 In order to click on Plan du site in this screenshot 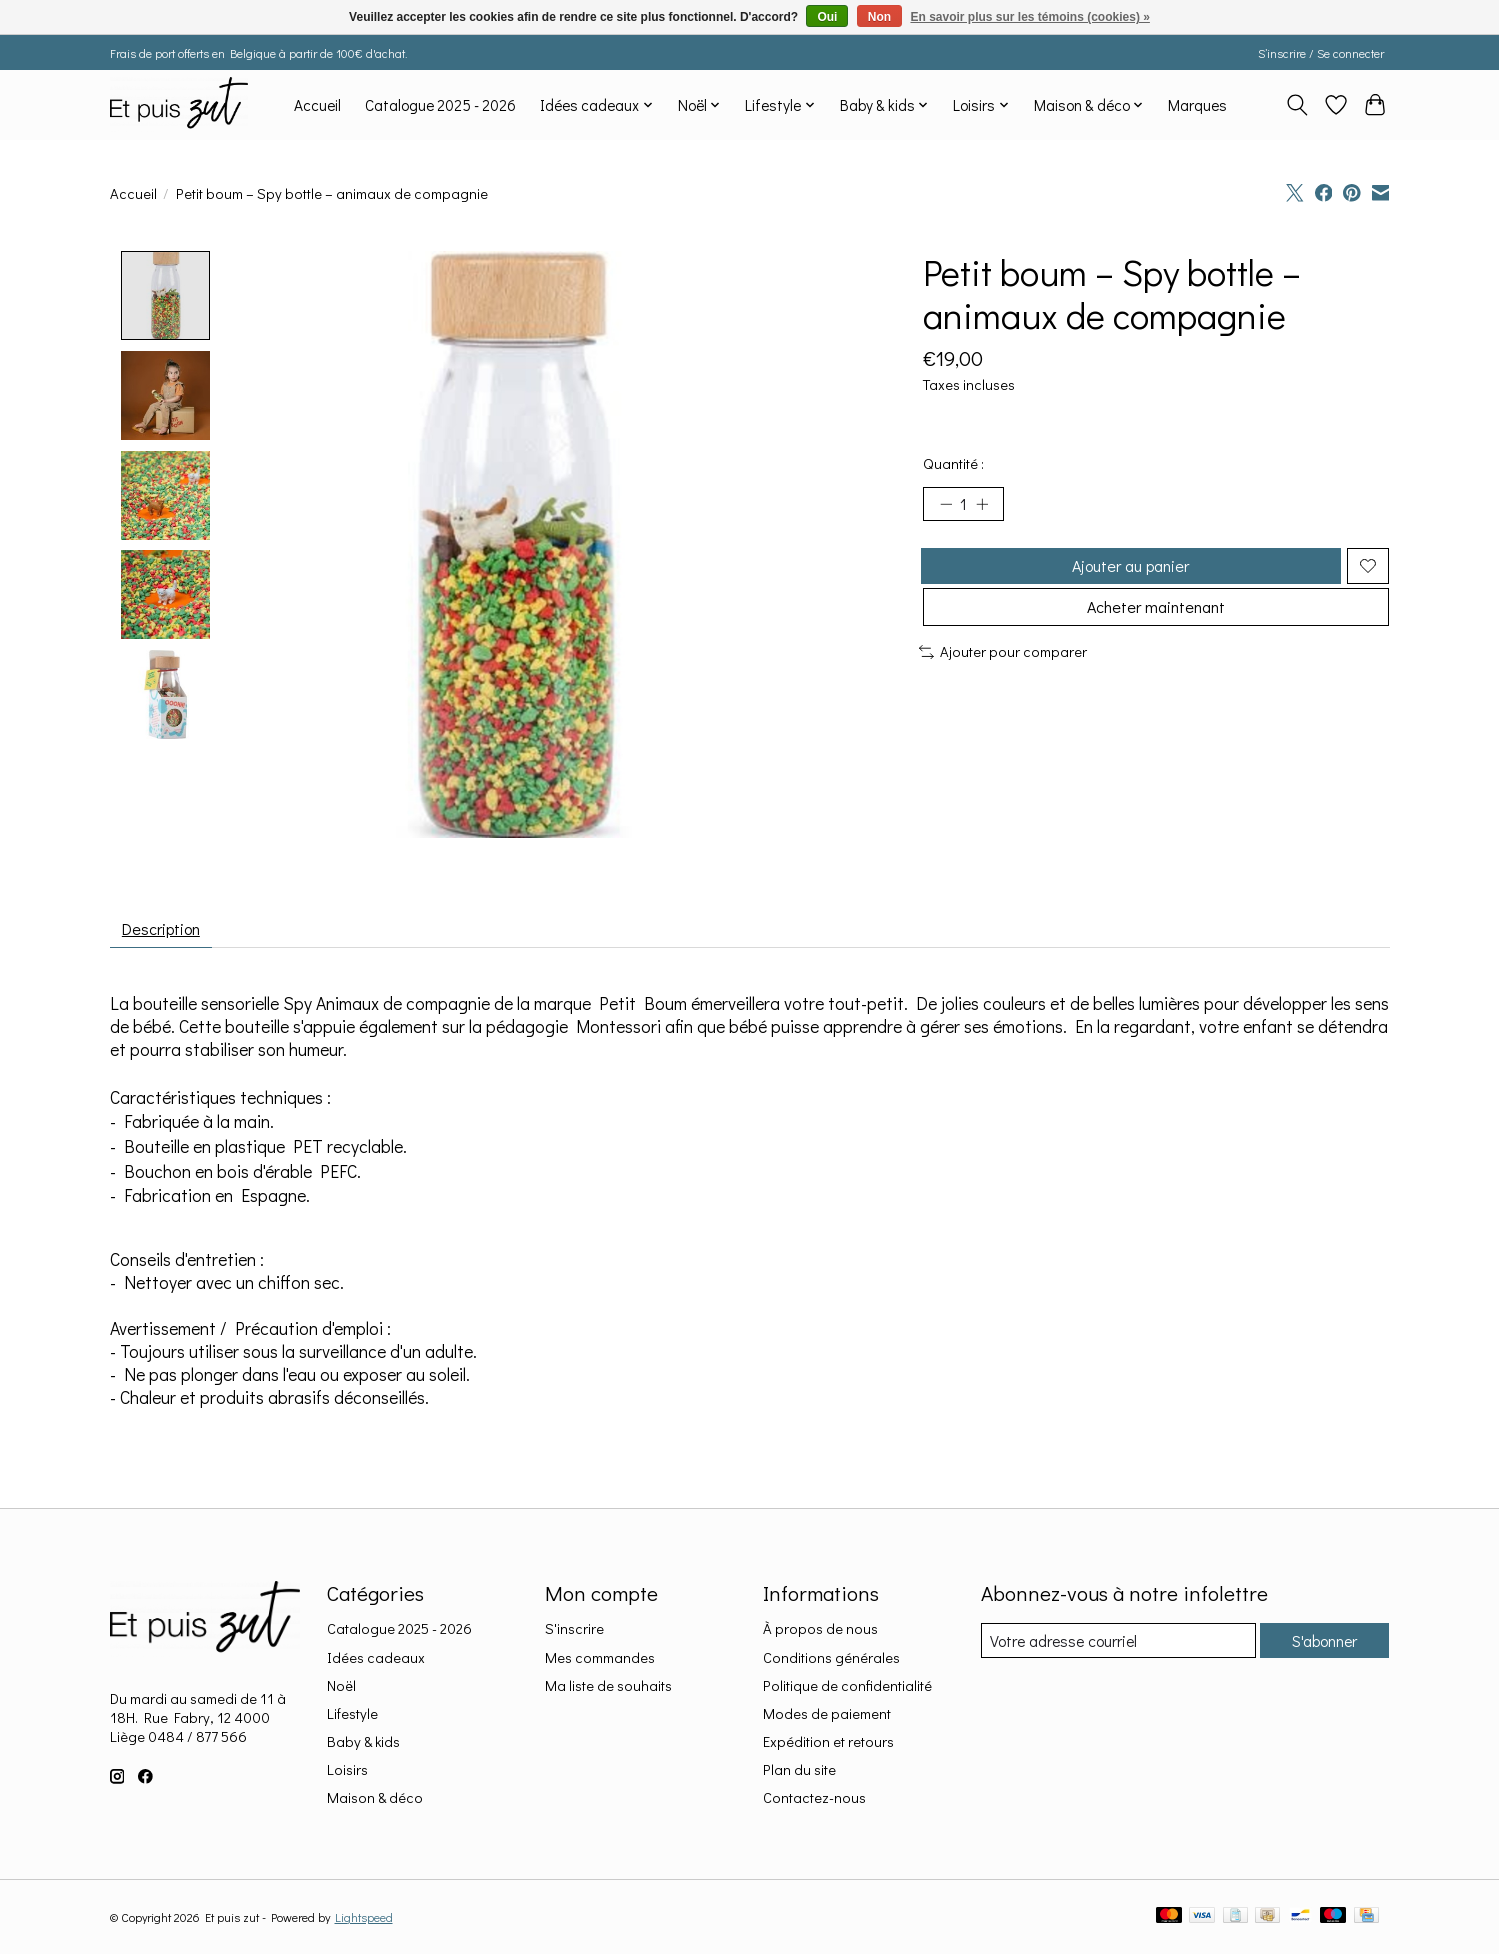, I will do `click(799, 1777)`.